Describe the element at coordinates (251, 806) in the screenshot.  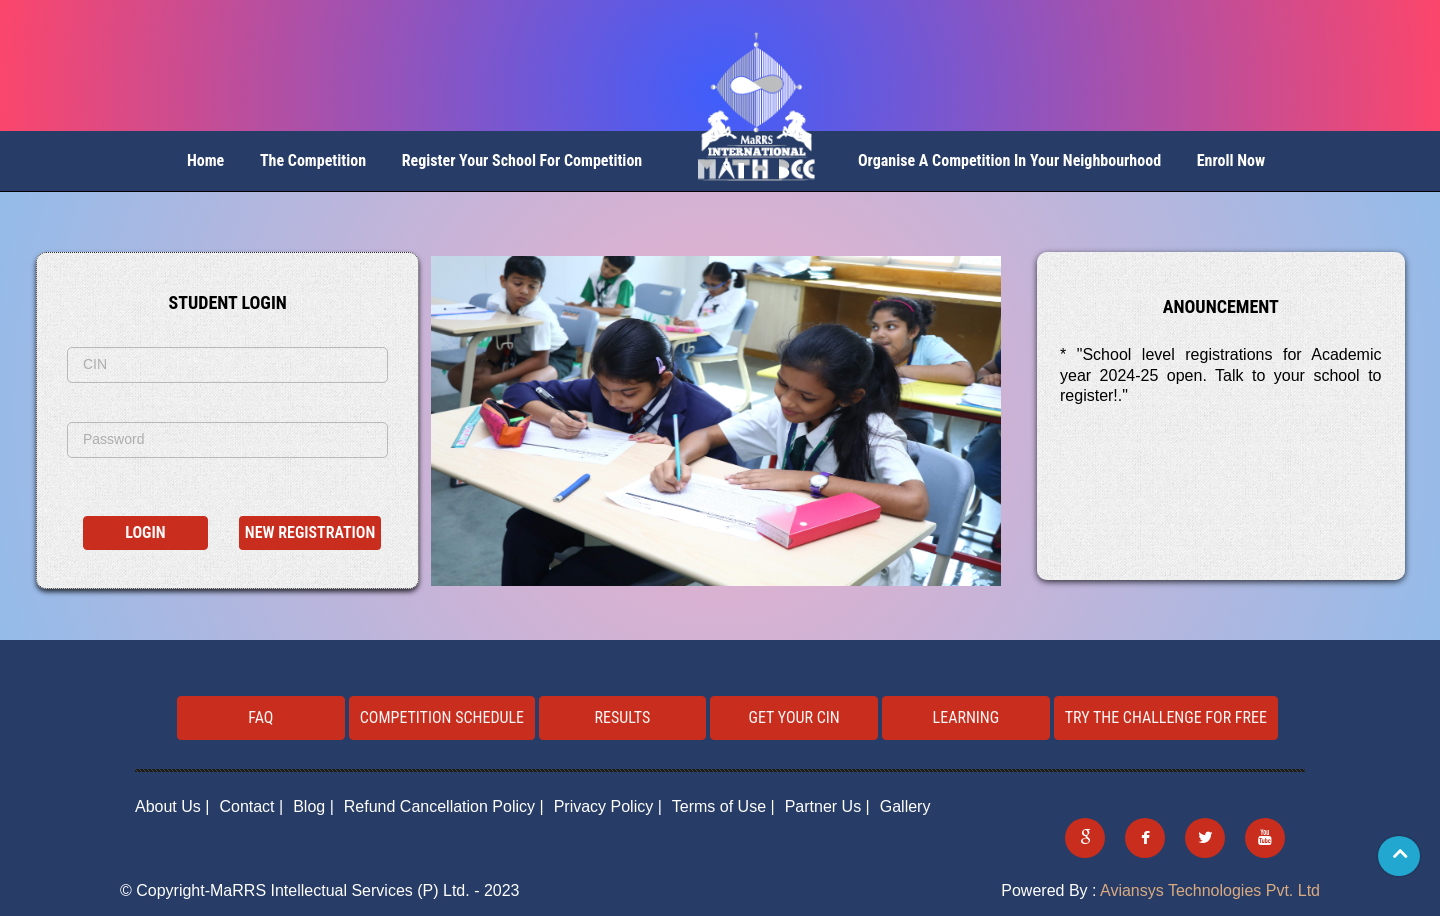
I see `Contact |` at that location.